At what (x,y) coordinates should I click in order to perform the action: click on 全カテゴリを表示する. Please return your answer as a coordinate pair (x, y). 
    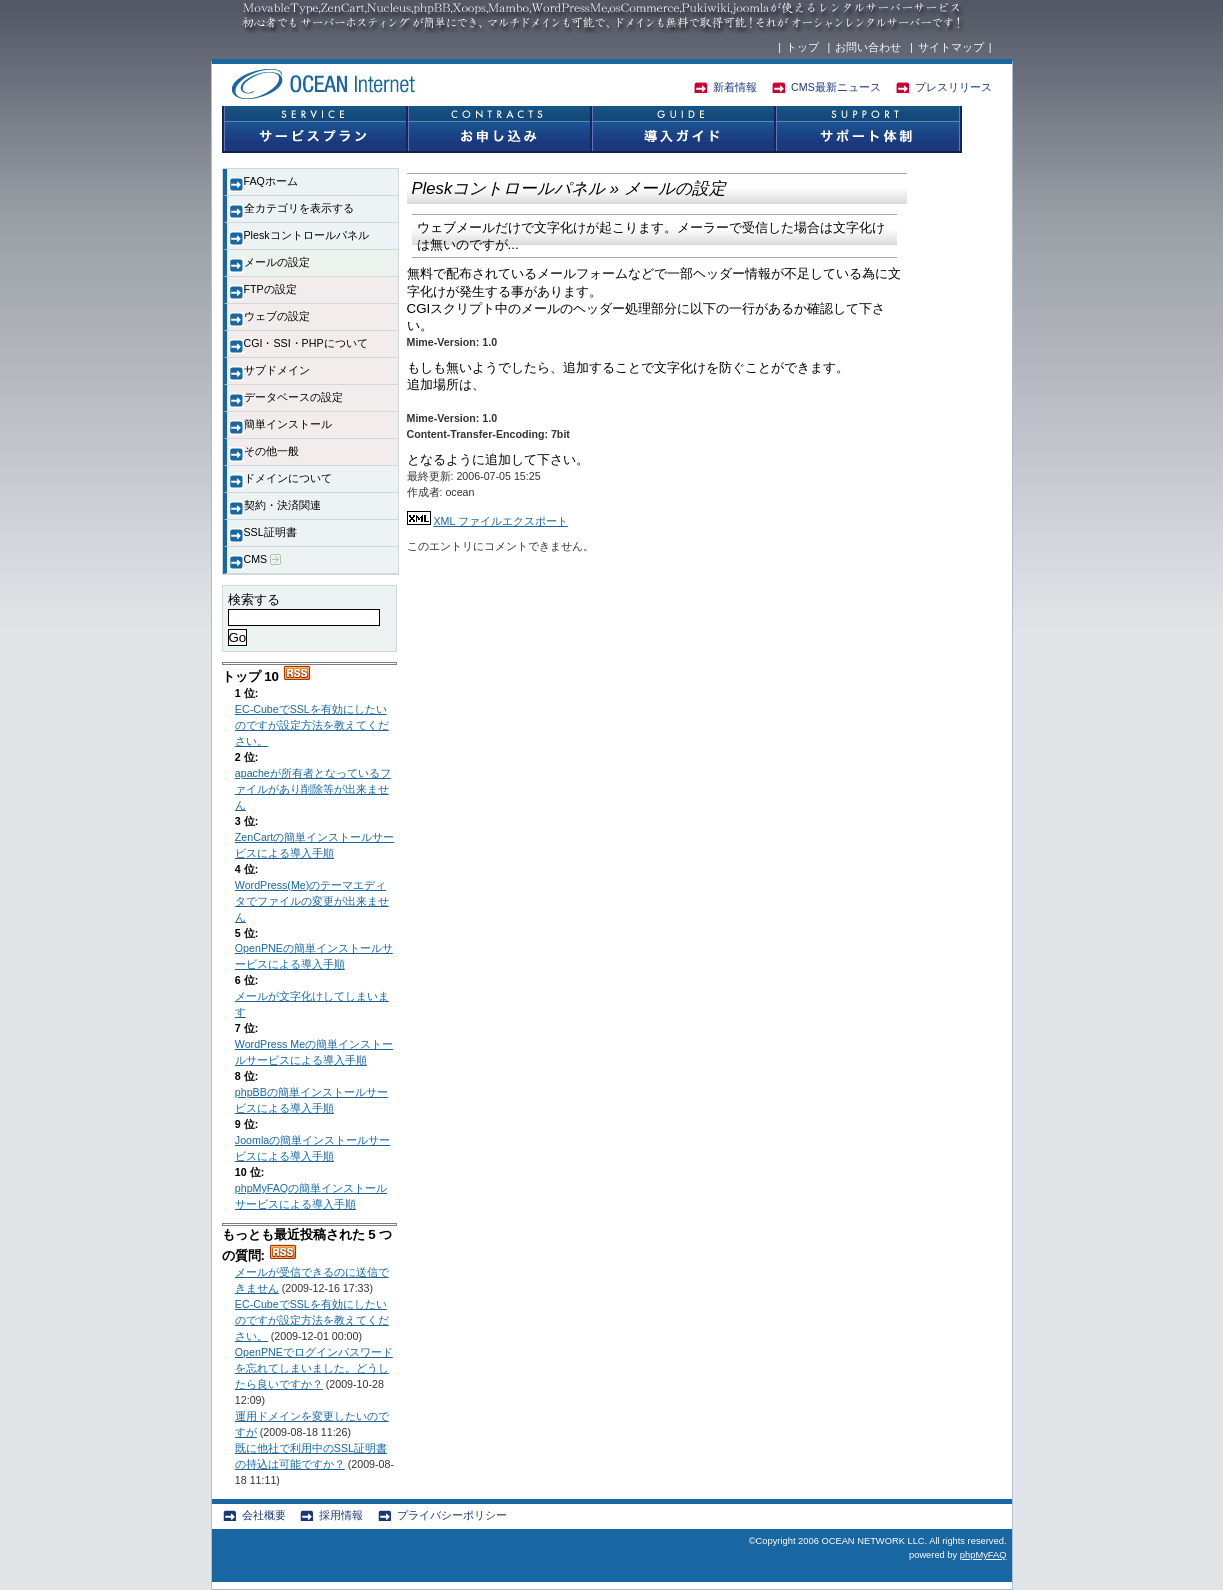
    Looking at the image, I should click on (299, 208).